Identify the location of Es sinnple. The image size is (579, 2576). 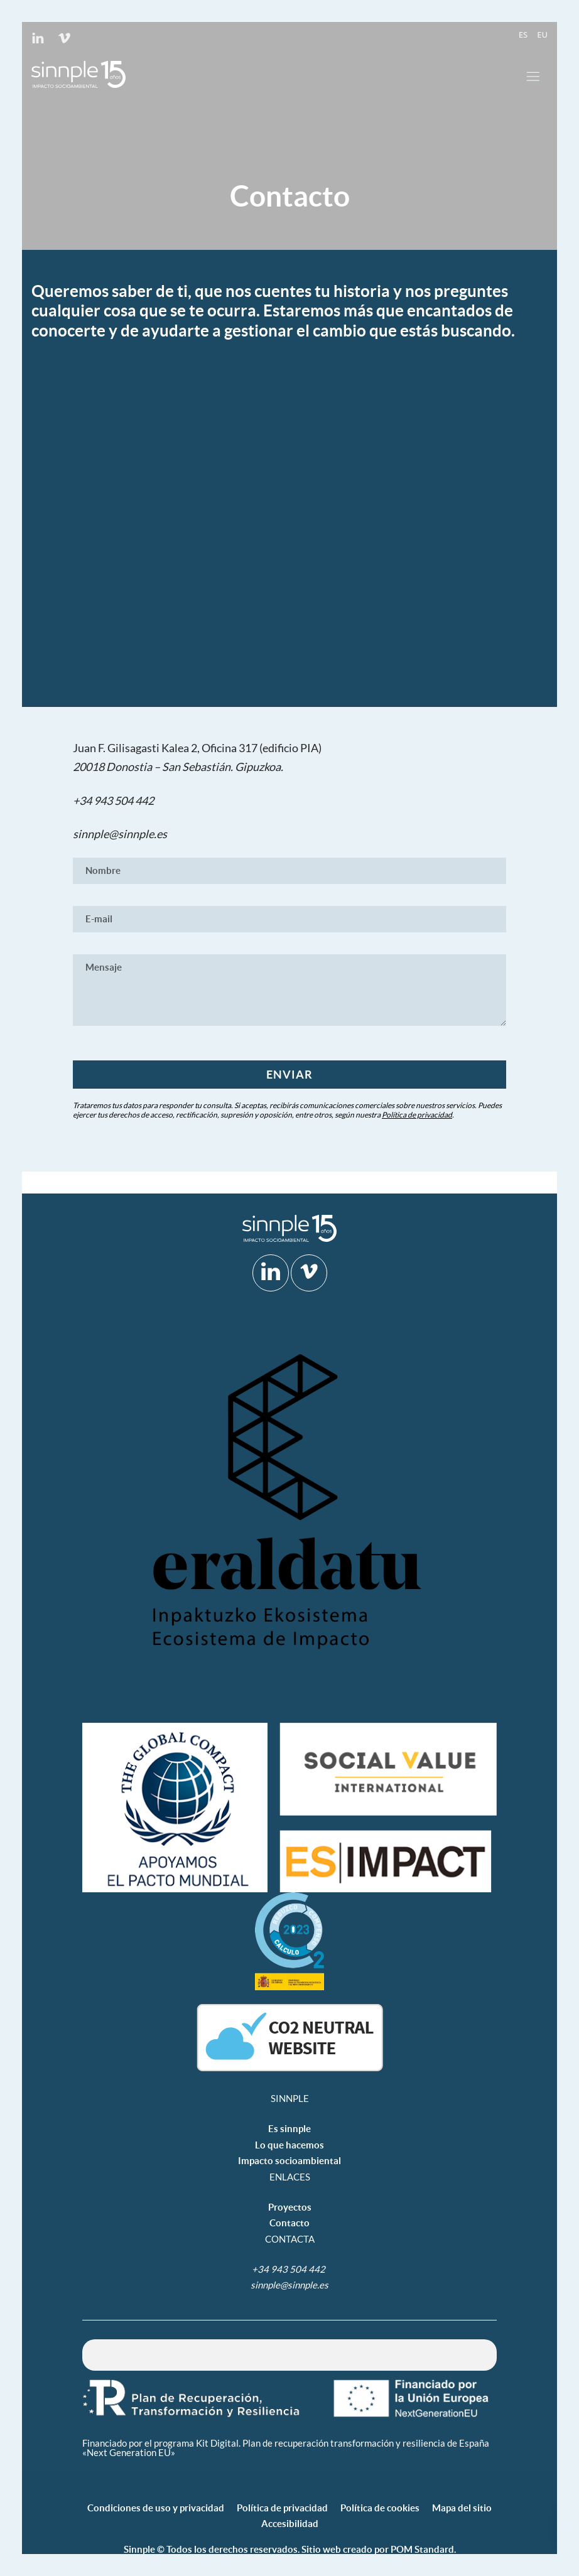
(289, 2128).